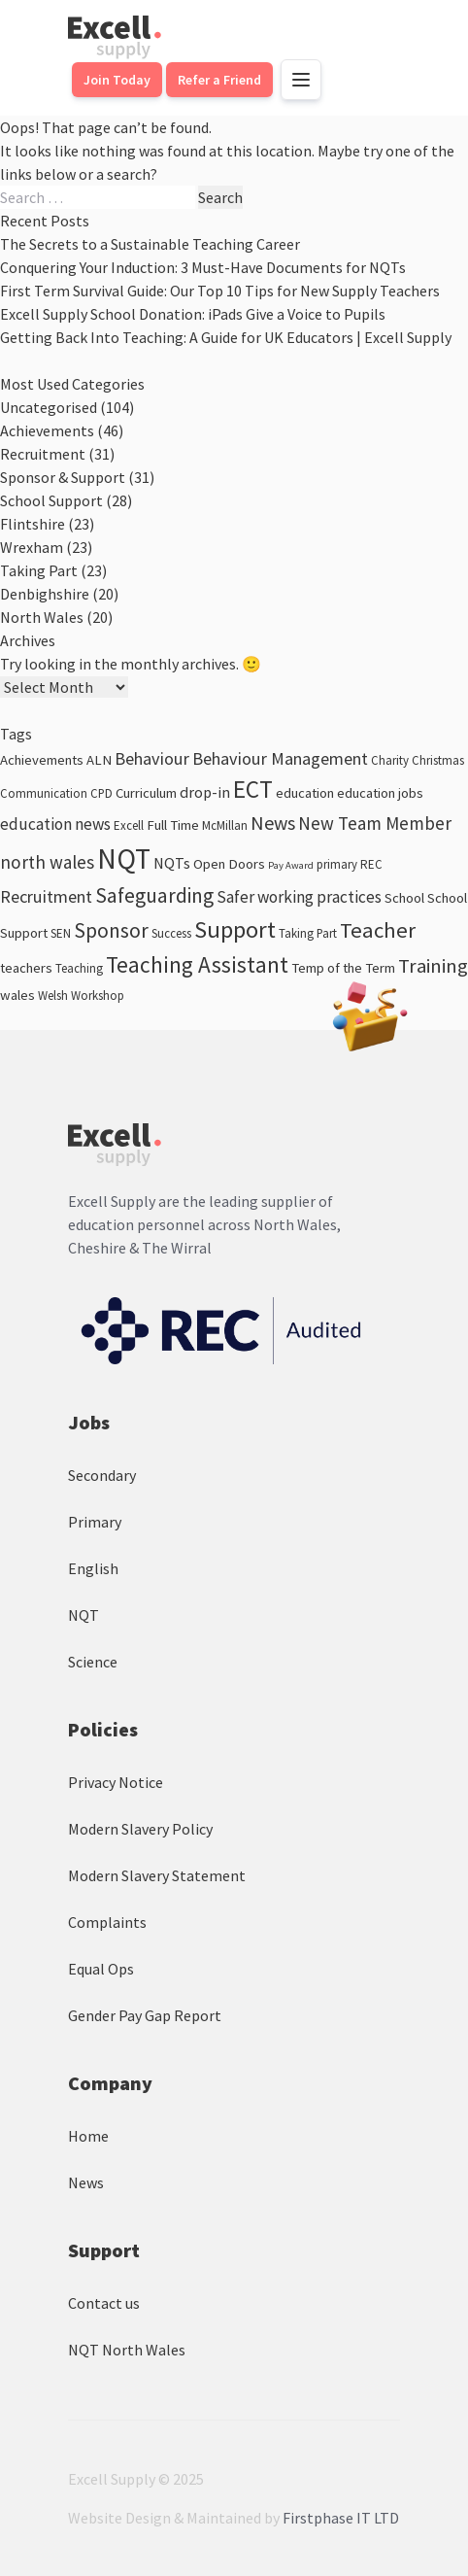 Image resolution: width=468 pixels, height=2576 pixels. What do you see at coordinates (94, 1521) in the screenshot?
I see `Primary` at bounding box center [94, 1521].